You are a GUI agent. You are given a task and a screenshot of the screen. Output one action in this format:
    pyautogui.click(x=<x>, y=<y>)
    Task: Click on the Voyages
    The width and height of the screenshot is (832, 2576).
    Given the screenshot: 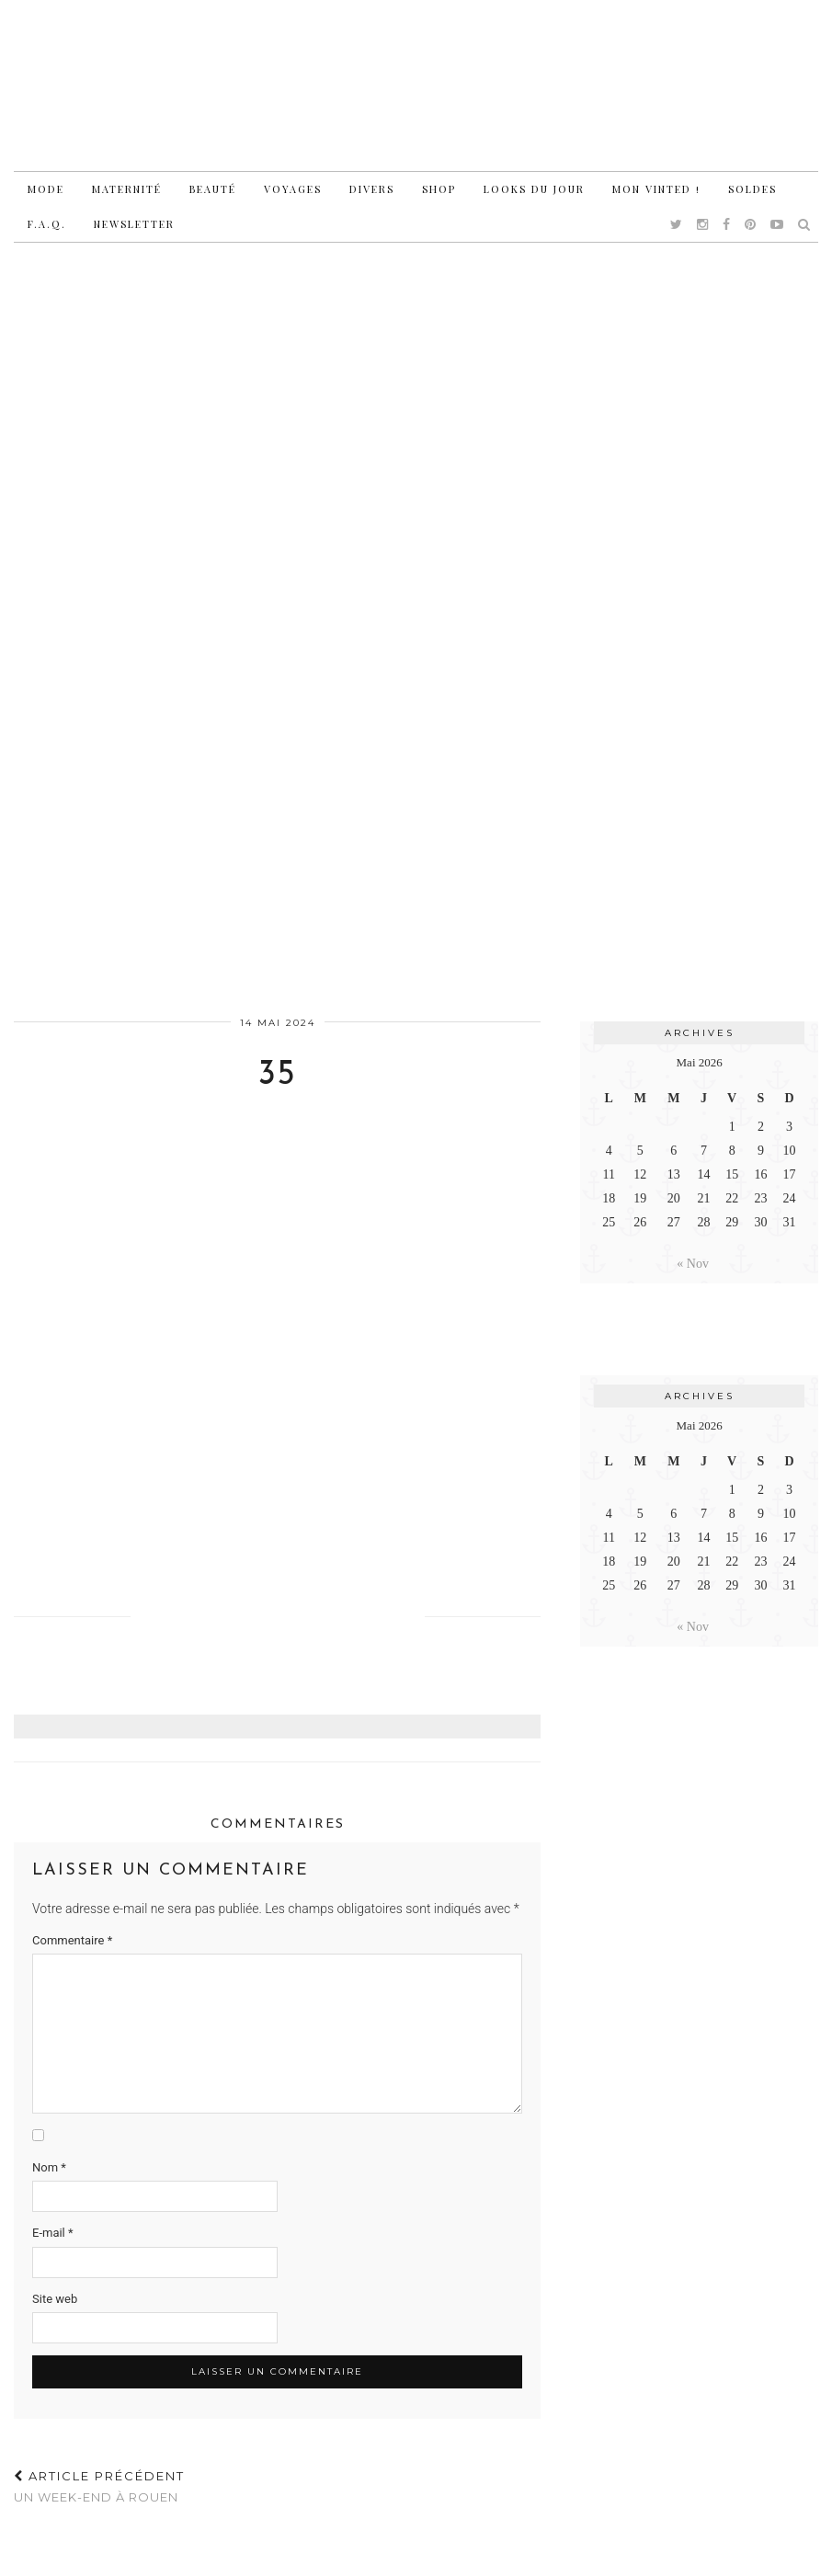 What is the action you would take?
    pyautogui.click(x=293, y=189)
    